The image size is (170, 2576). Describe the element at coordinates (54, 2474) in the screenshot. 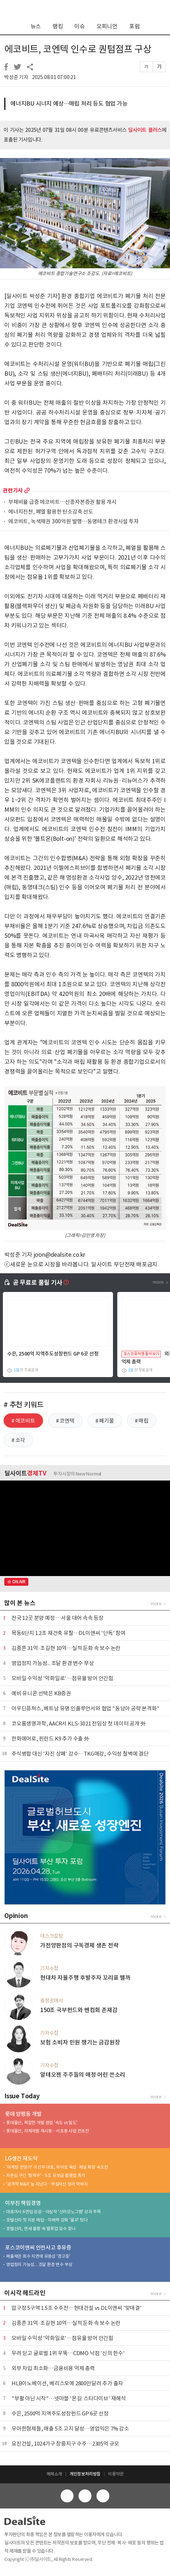

I see `매체소개` at that location.